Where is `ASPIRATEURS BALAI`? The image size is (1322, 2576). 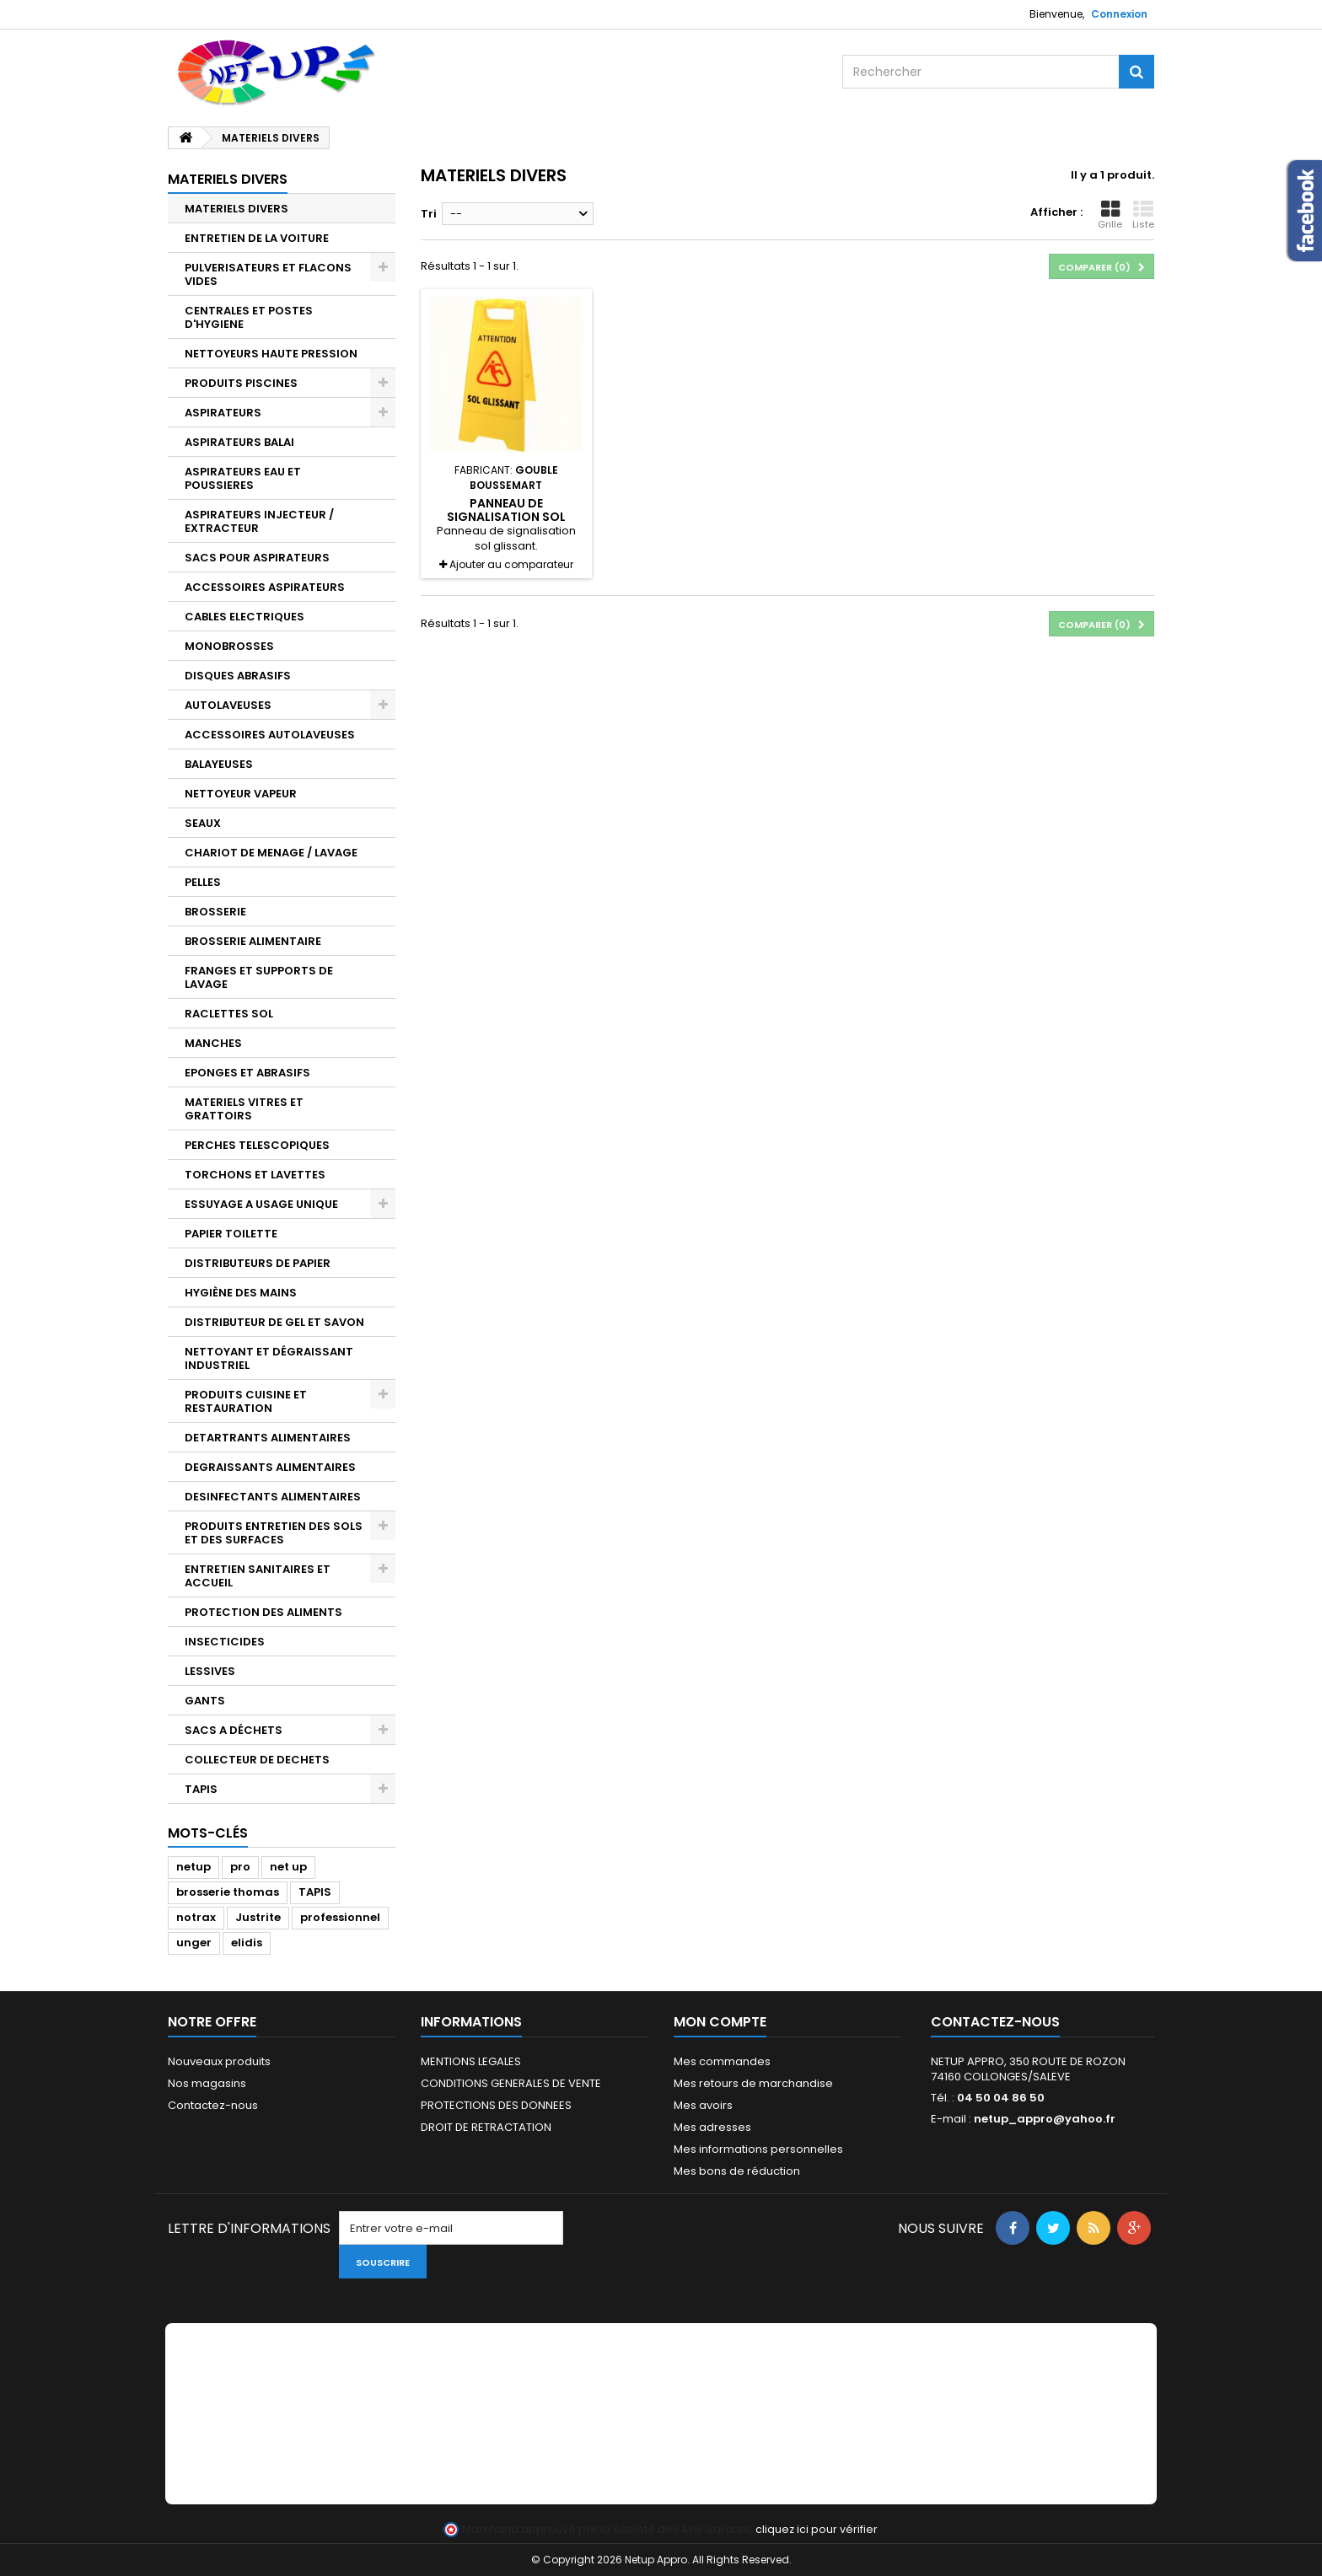
ASPIRATEURS BALAI is located at coordinates (239, 442).